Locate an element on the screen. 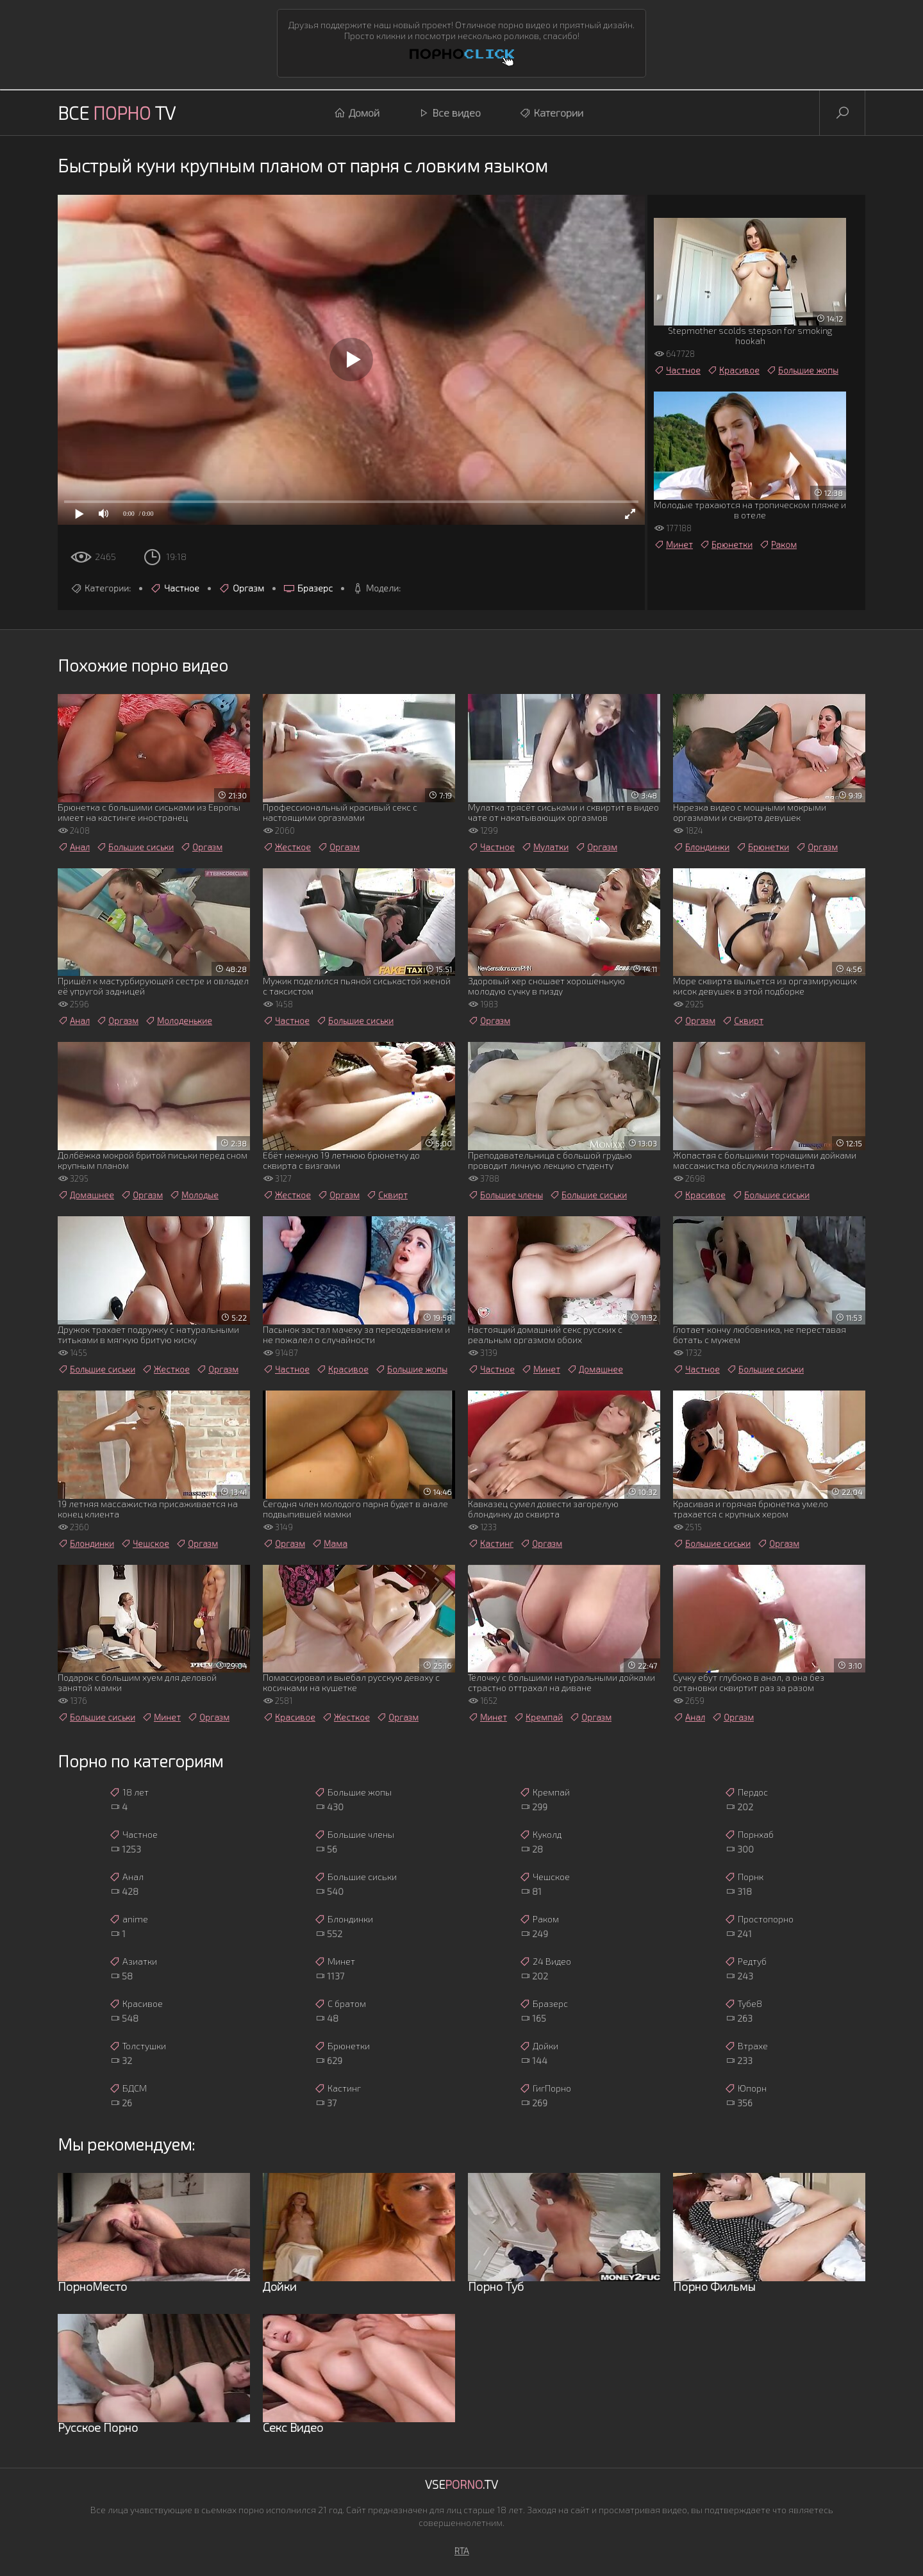 This screenshot has height=2576, width=923. Все видео is located at coordinates (449, 112).